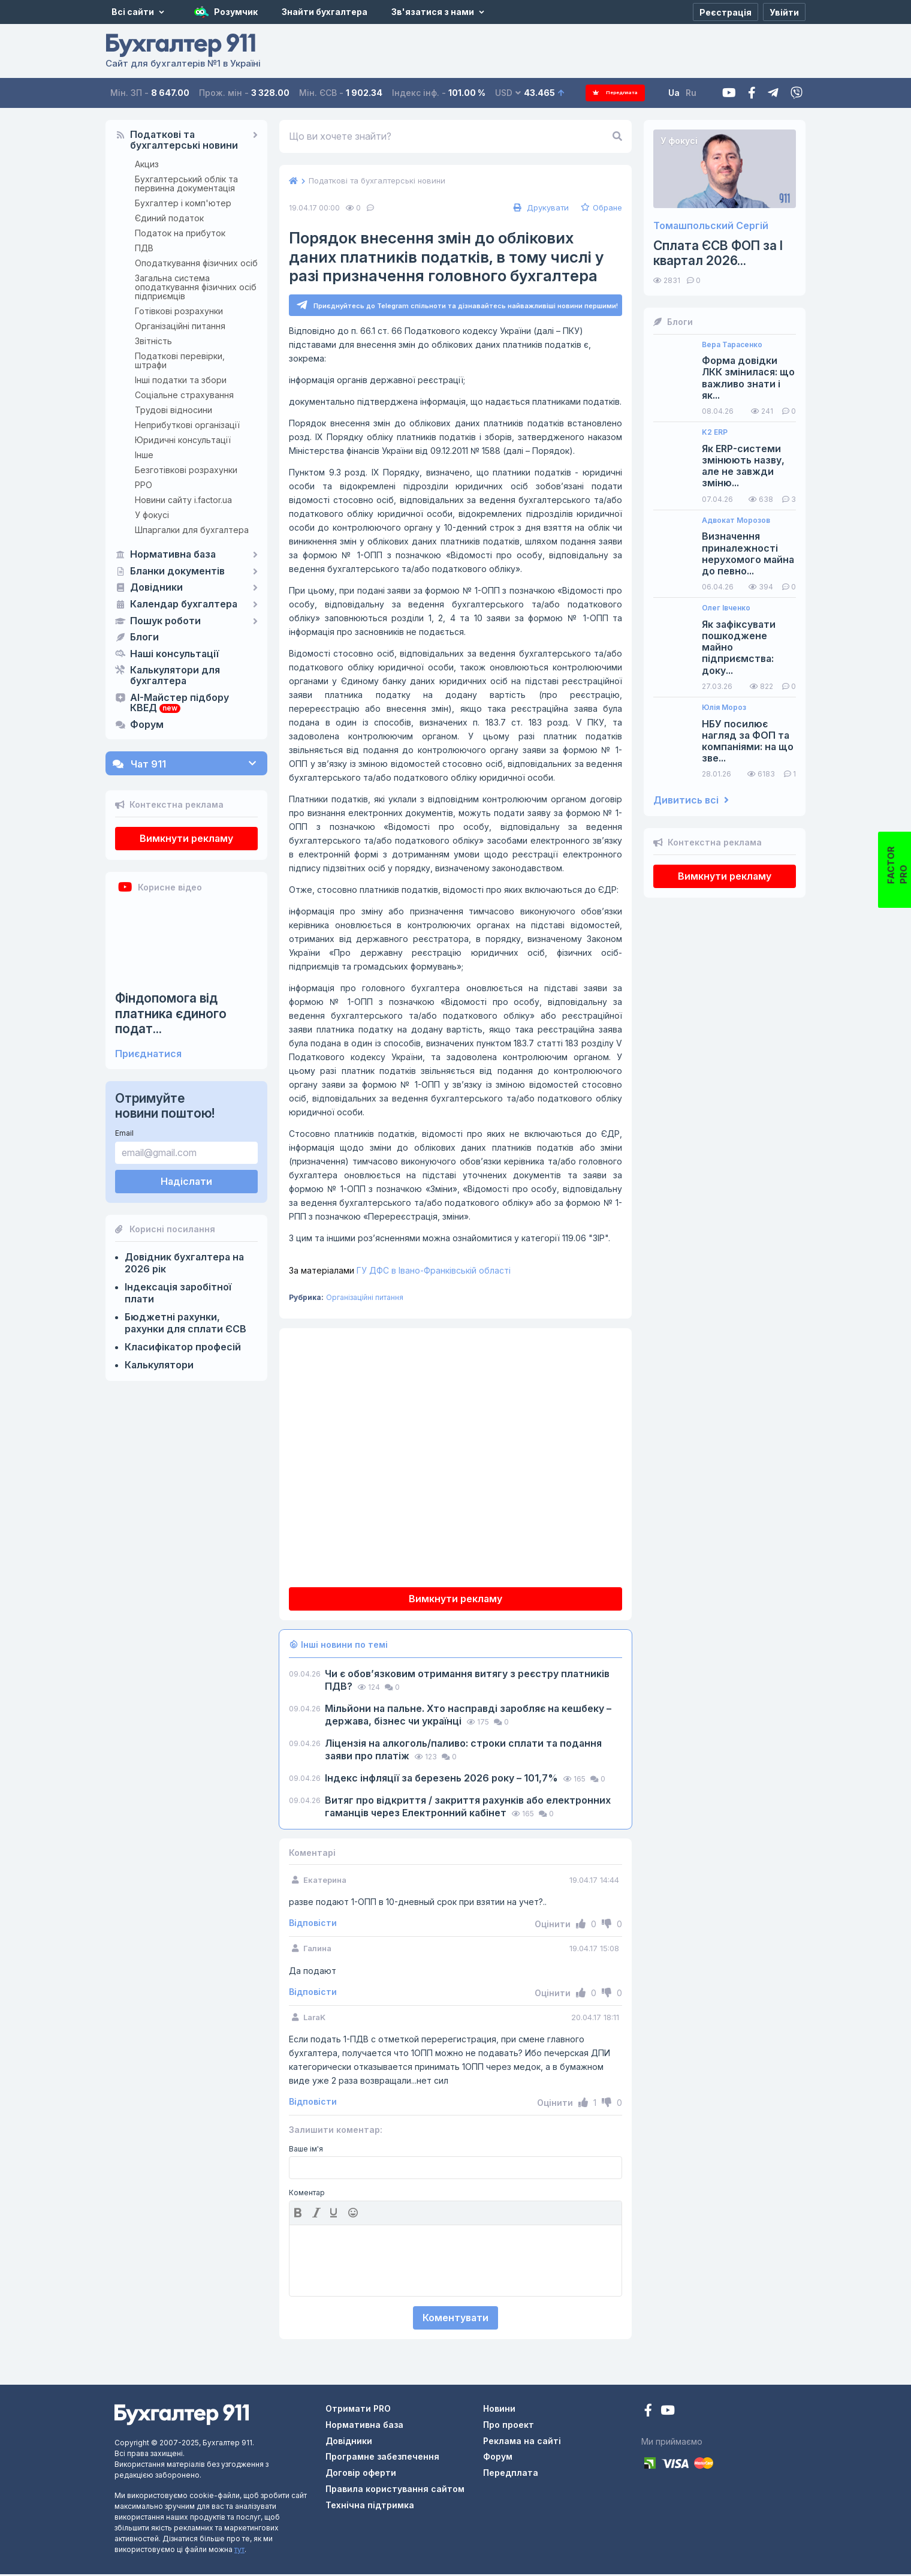 The image size is (911, 2576). What do you see at coordinates (124, 1132) in the screenshot?
I see `Email` at bounding box center [124, 1132].